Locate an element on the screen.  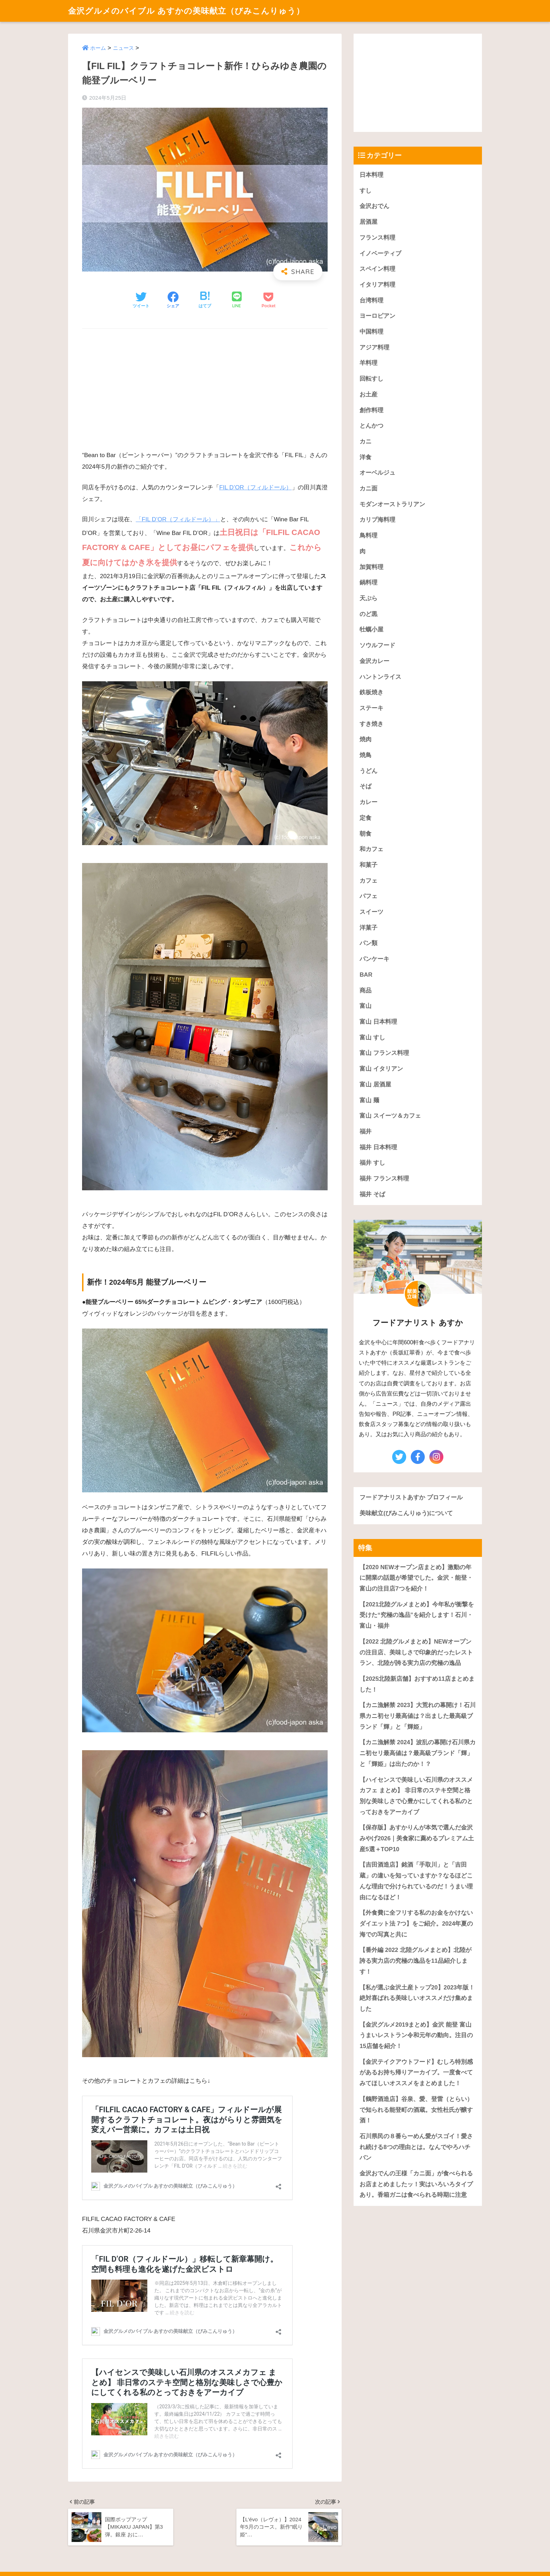
【カニ漁解禁 2024】波乱の幕開け石川県カニ初セリ最高値は？最高級ブランド「輝」と「輝姫」は出たのか！？ is located at coordinates (418, 1753).